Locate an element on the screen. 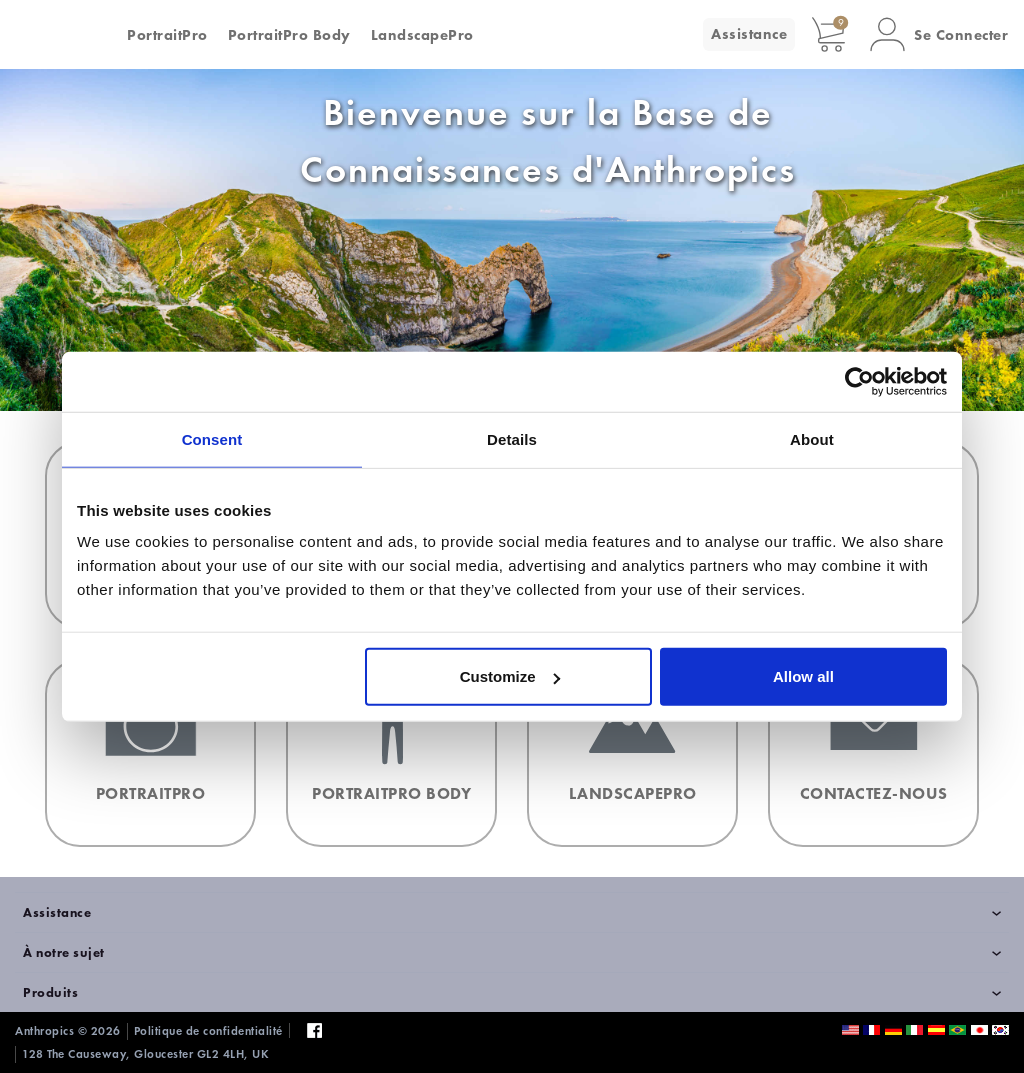  Customize is located at coordinates (510, 676).